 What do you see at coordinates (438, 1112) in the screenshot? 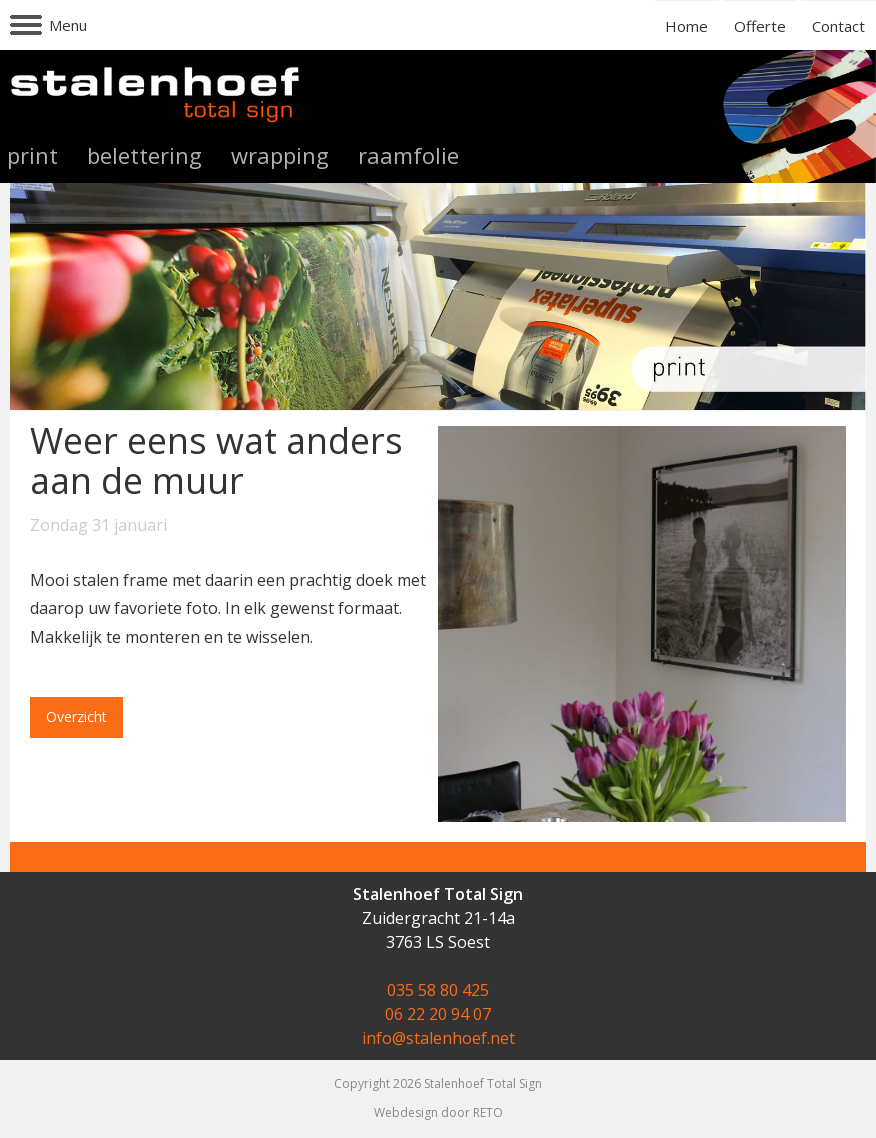
I see `Webdesign door RETO` at bounding box center [438, 1112].